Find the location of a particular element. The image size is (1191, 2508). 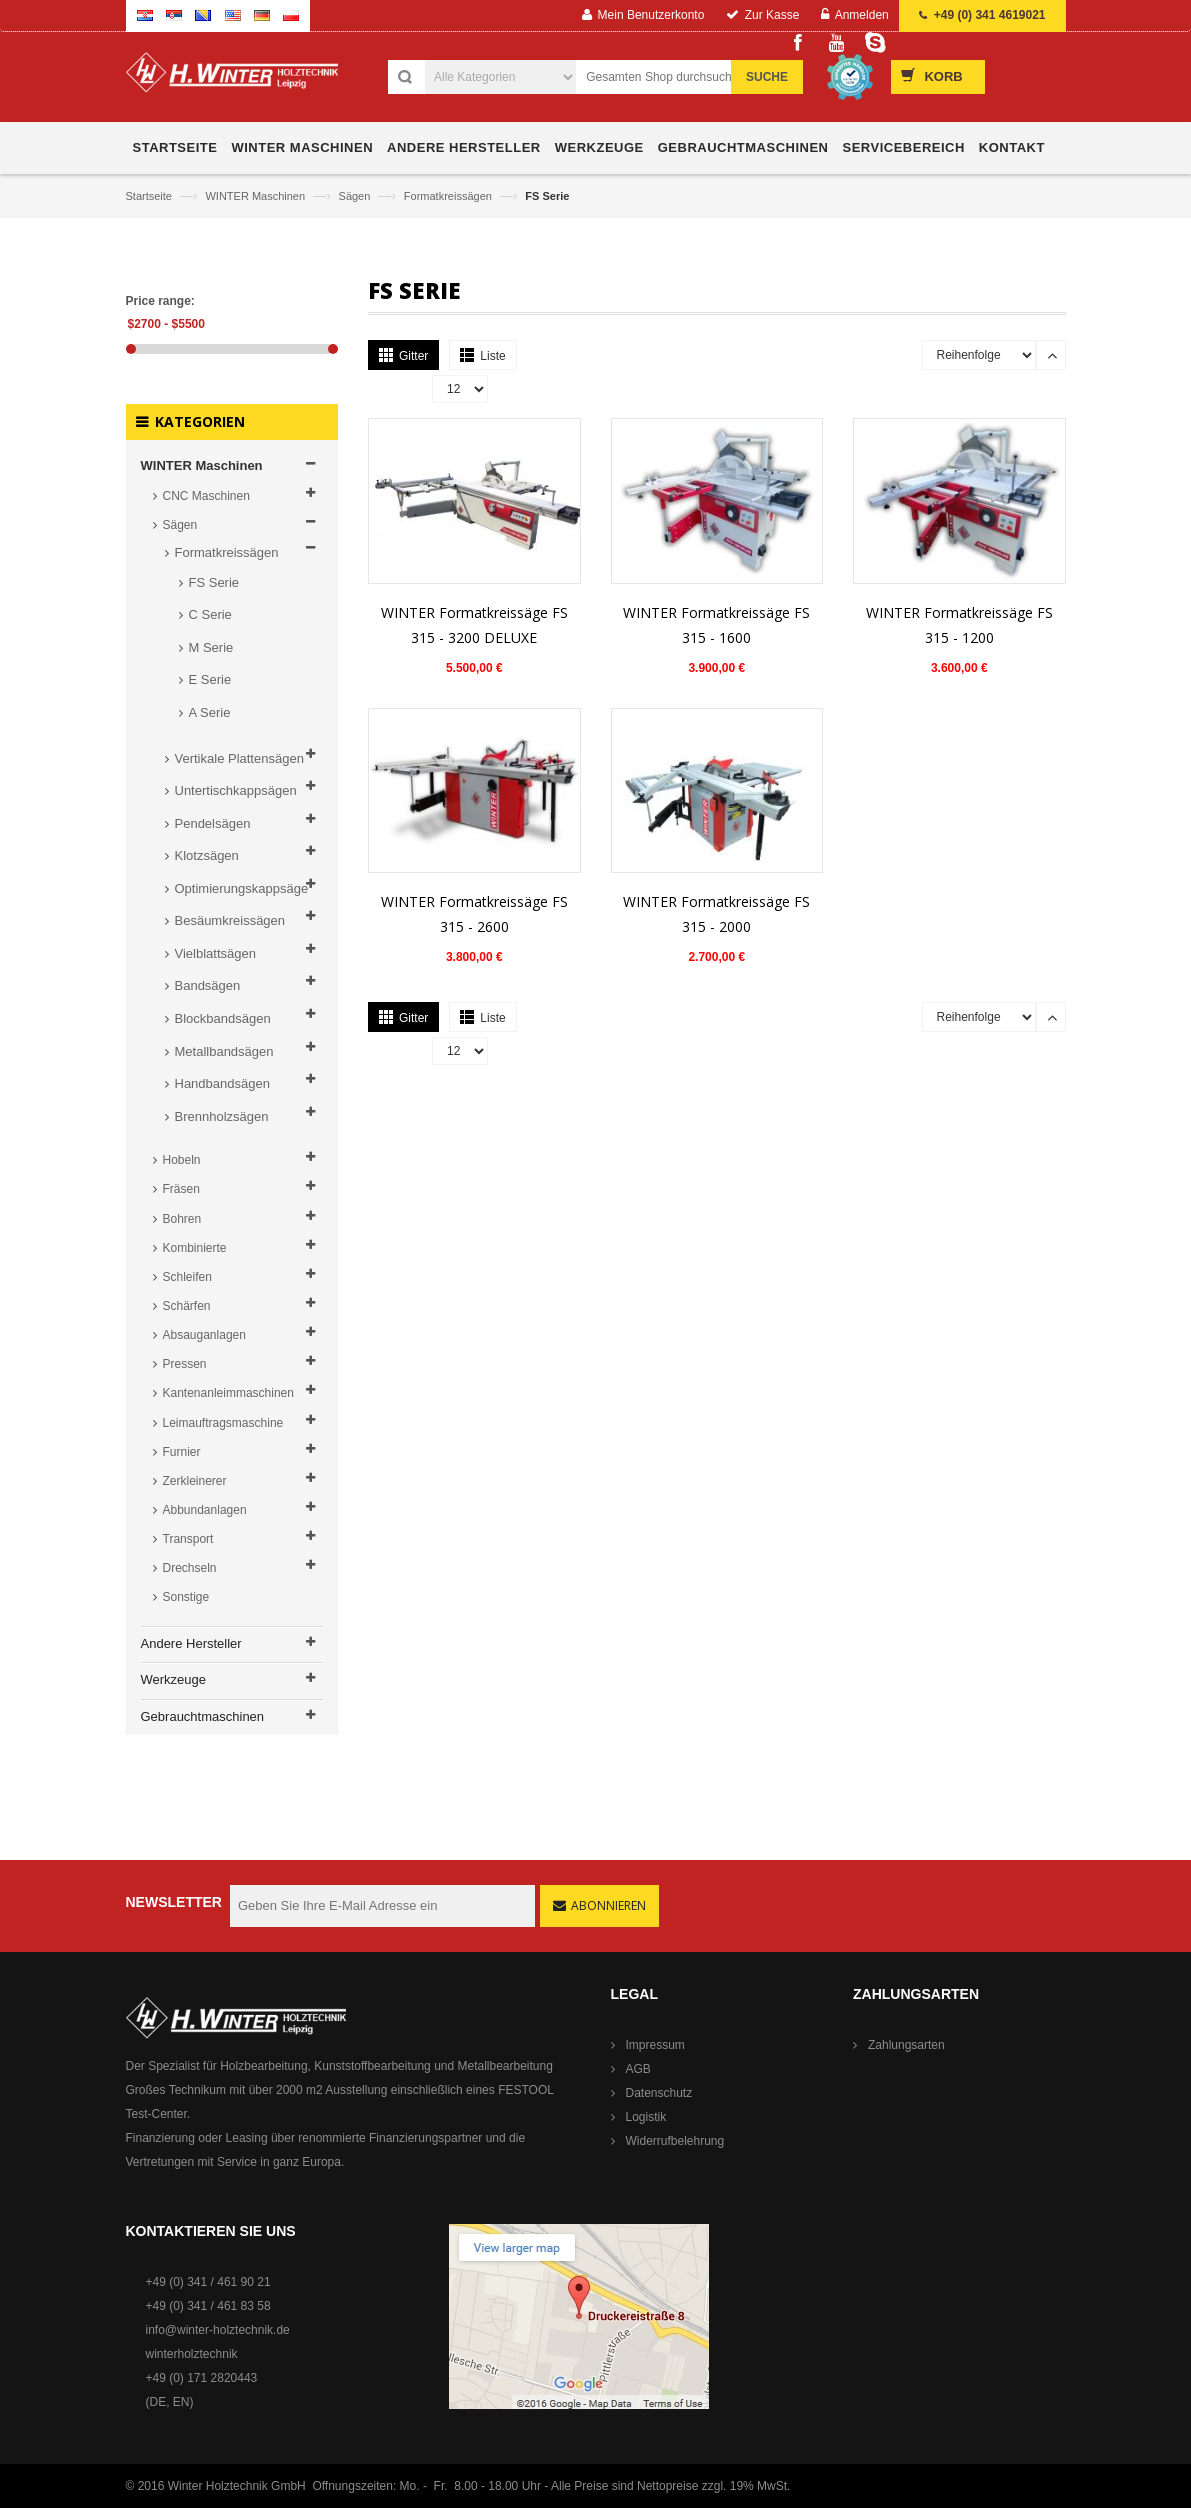

Impressum is located at coordinates (655, 2045).